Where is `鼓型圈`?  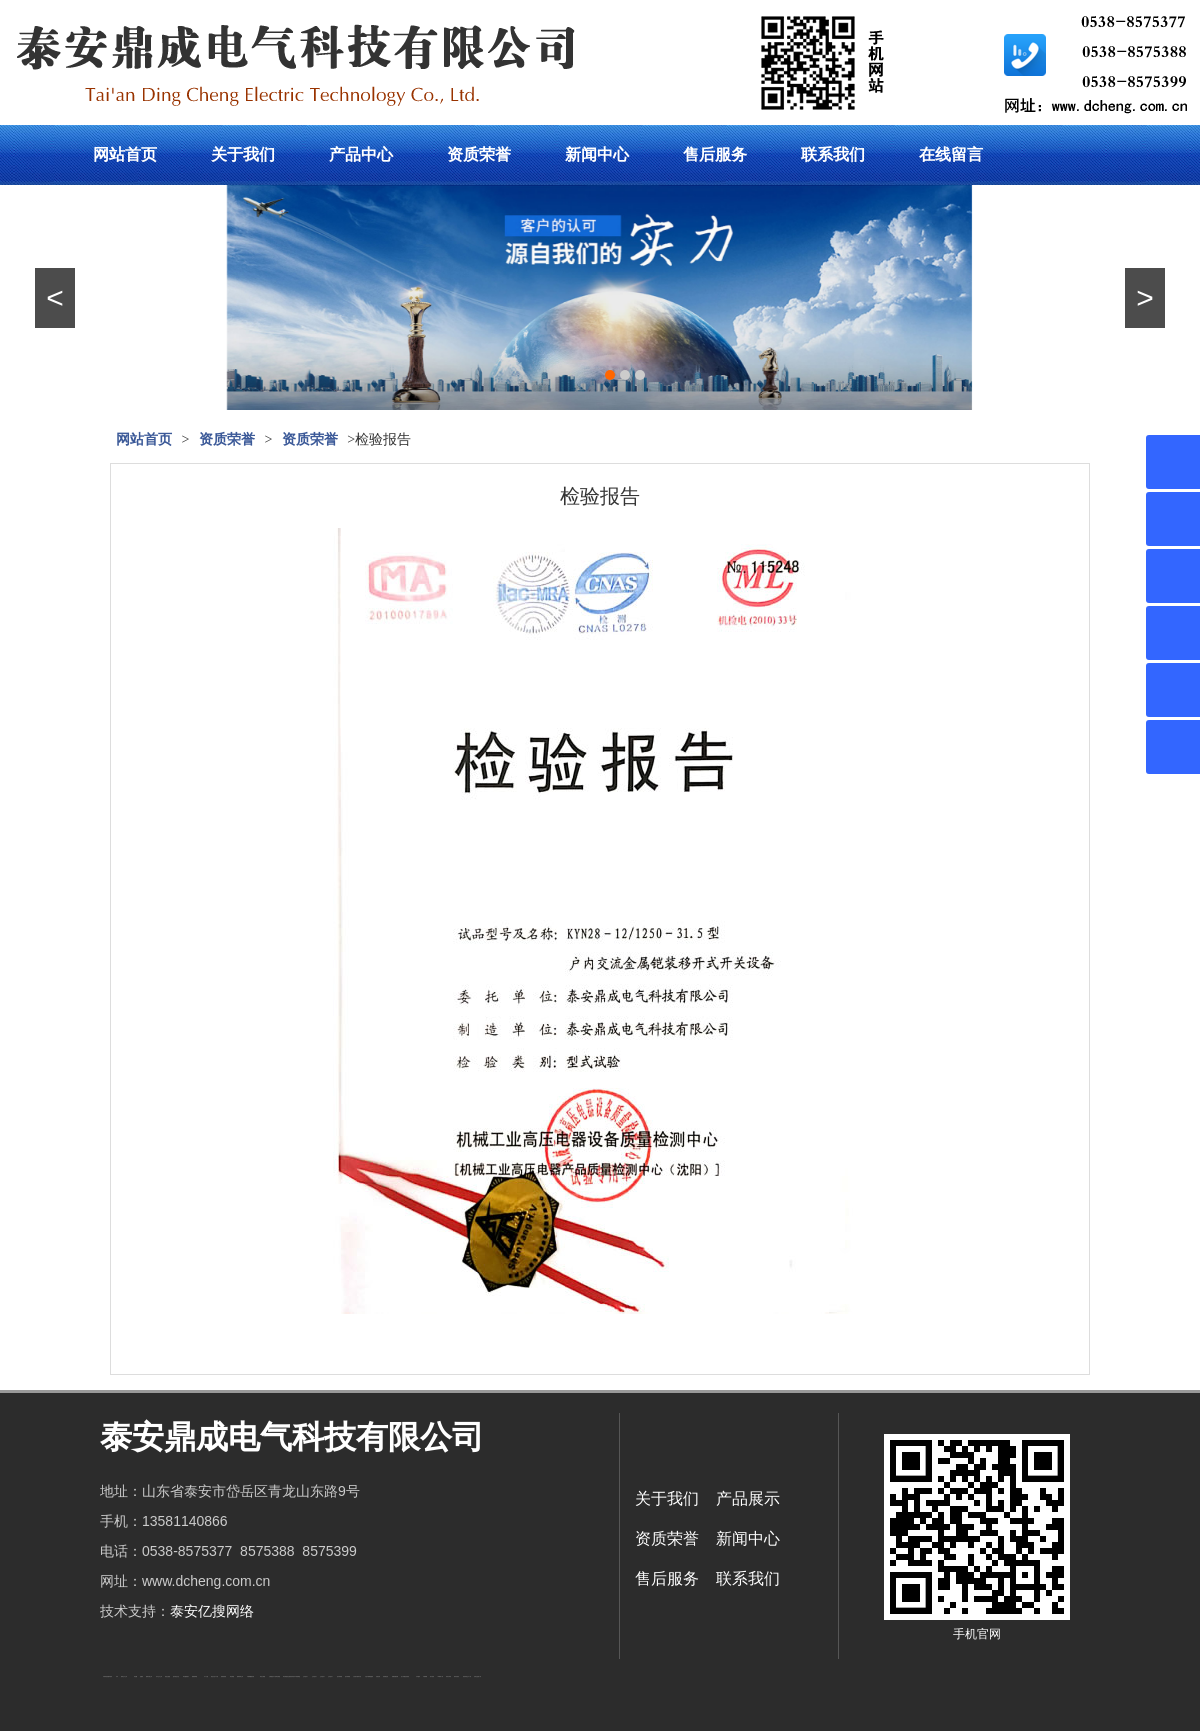
鼓型圈 is located at coordinates (135, 1676).